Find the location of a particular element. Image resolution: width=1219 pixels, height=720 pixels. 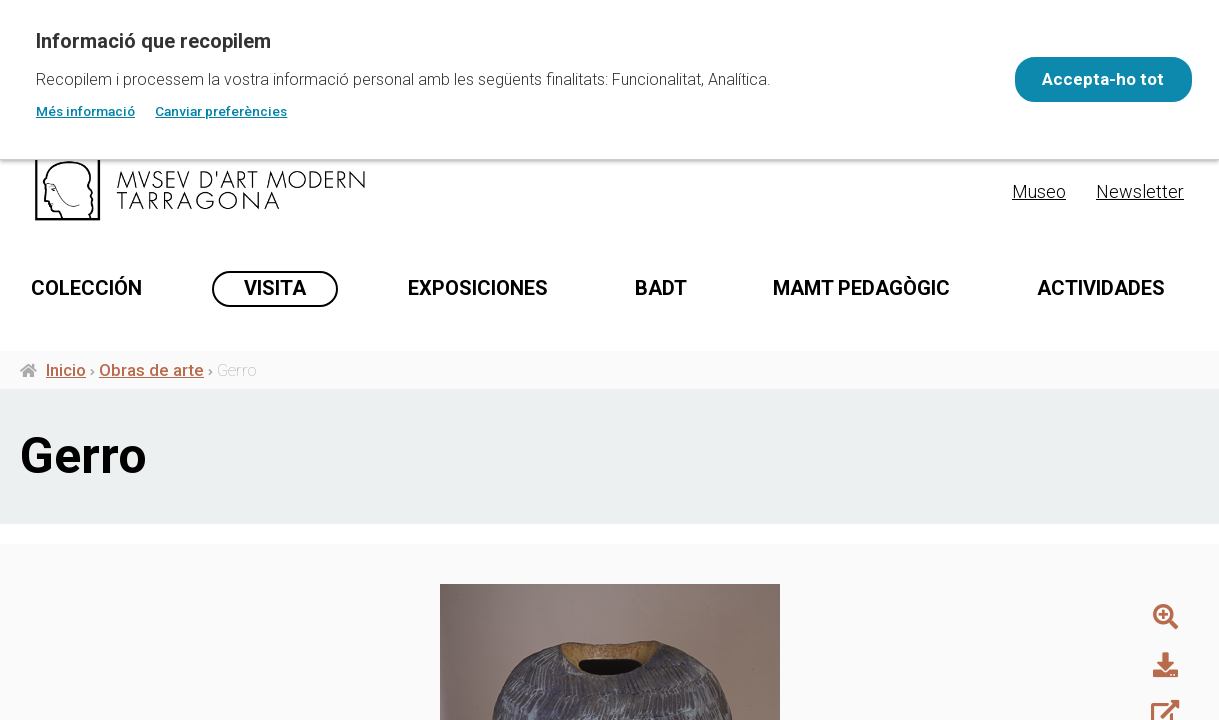

Newsletter is located at coordinates (1140, 191).